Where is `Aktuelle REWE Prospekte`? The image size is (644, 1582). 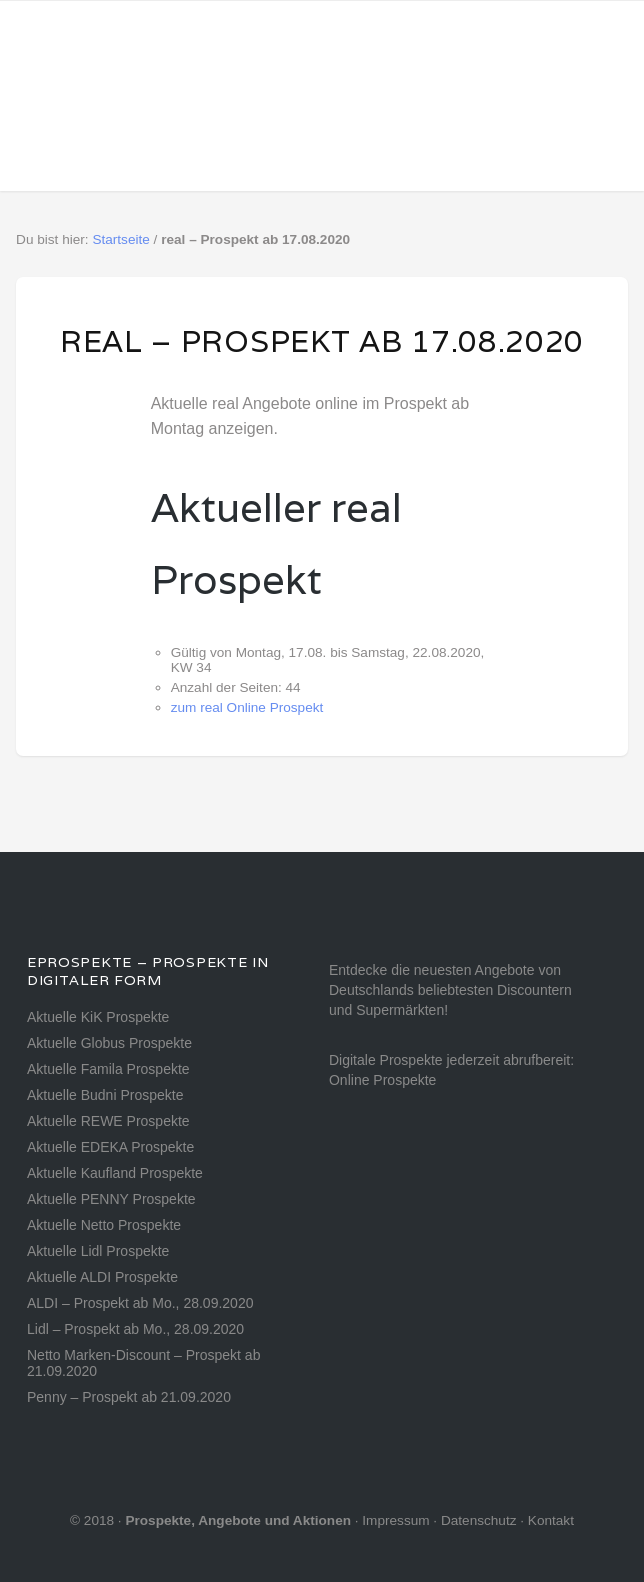 Aktuelle REWE Prospekte is located at coordinates (108, 1121).